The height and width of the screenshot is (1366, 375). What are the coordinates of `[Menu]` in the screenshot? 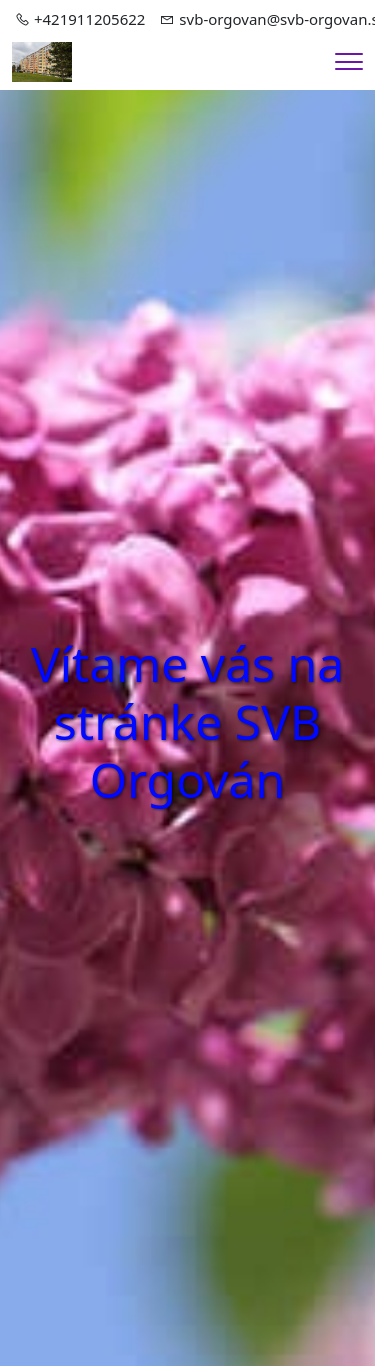 It's located at (349, 61).